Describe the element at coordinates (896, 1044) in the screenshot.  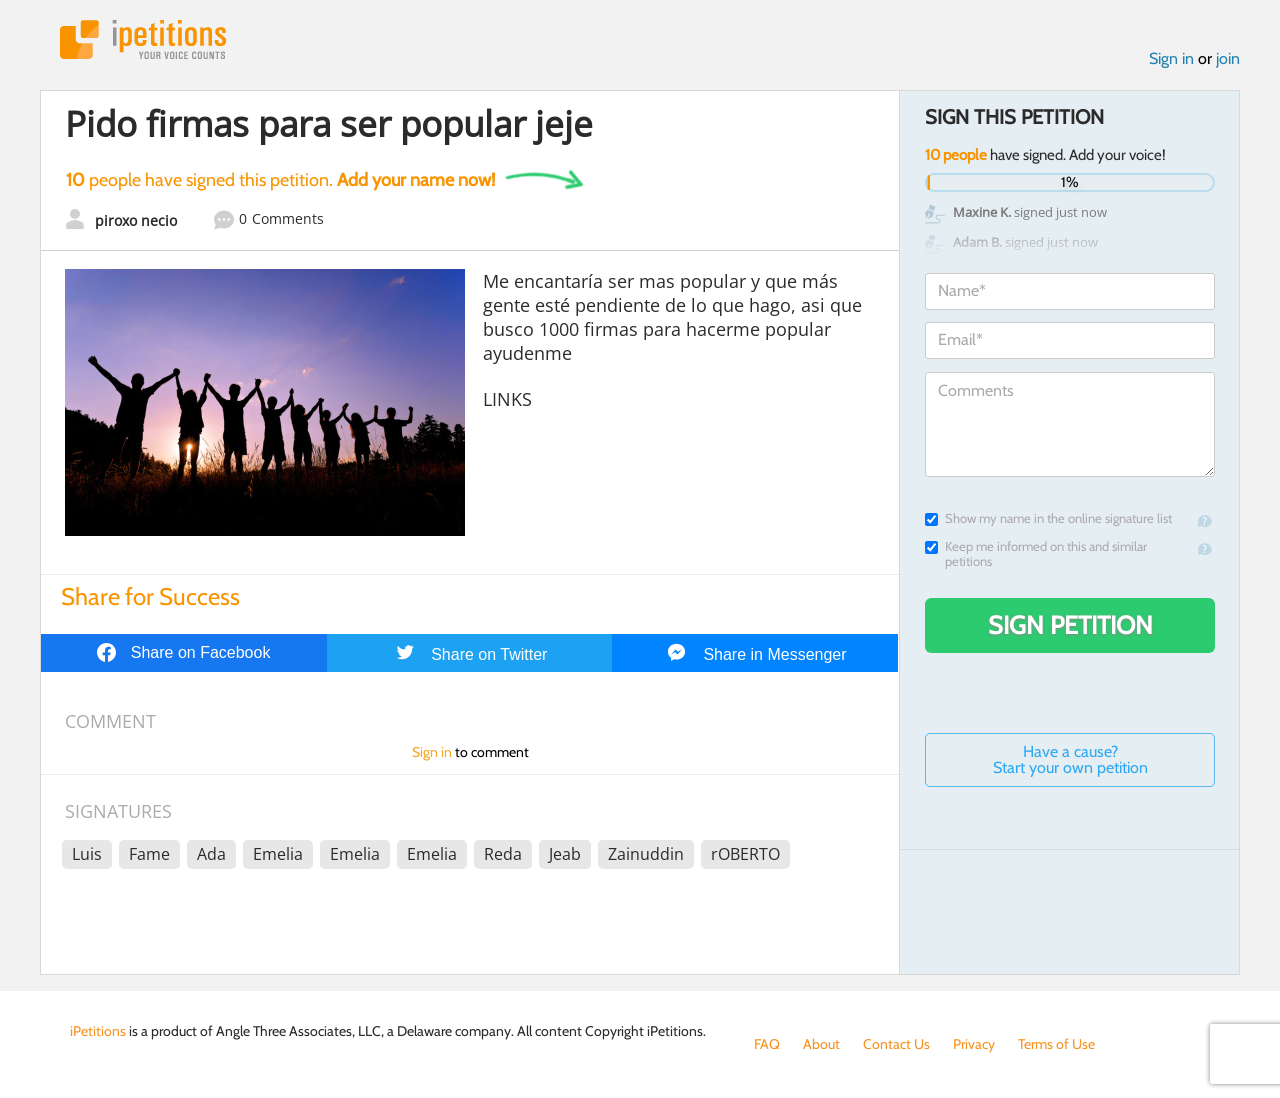
I see `Contact Us` at that location.